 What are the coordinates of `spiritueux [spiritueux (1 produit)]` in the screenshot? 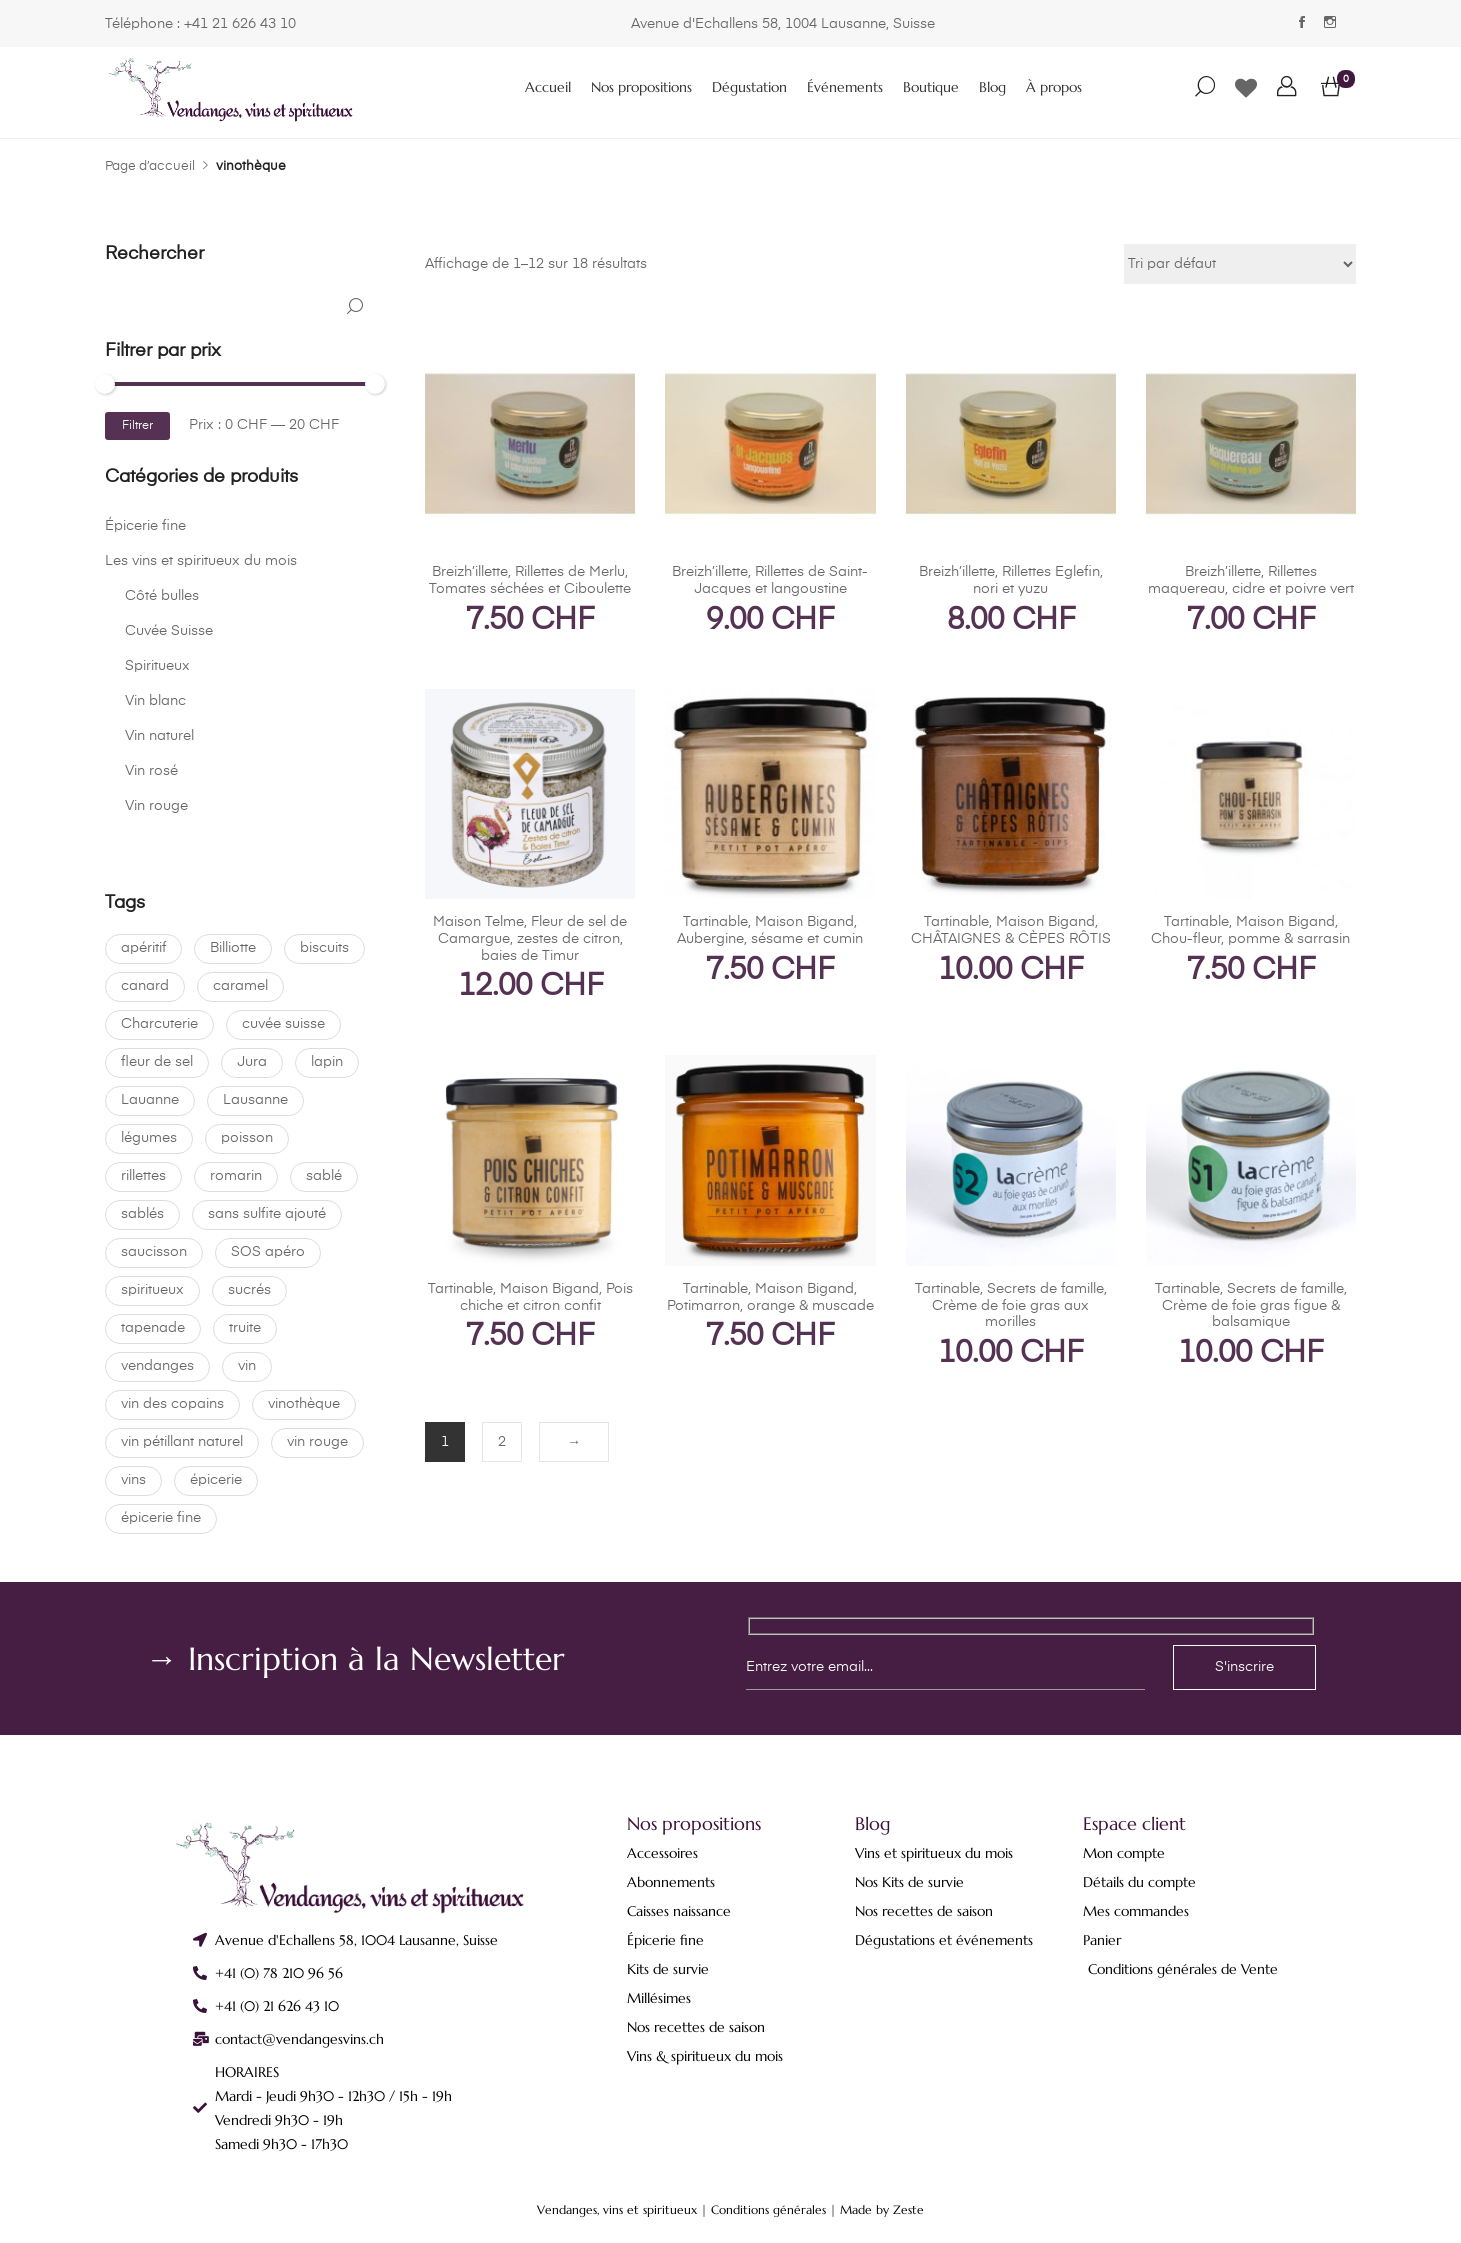 It's located at (152, 1290).